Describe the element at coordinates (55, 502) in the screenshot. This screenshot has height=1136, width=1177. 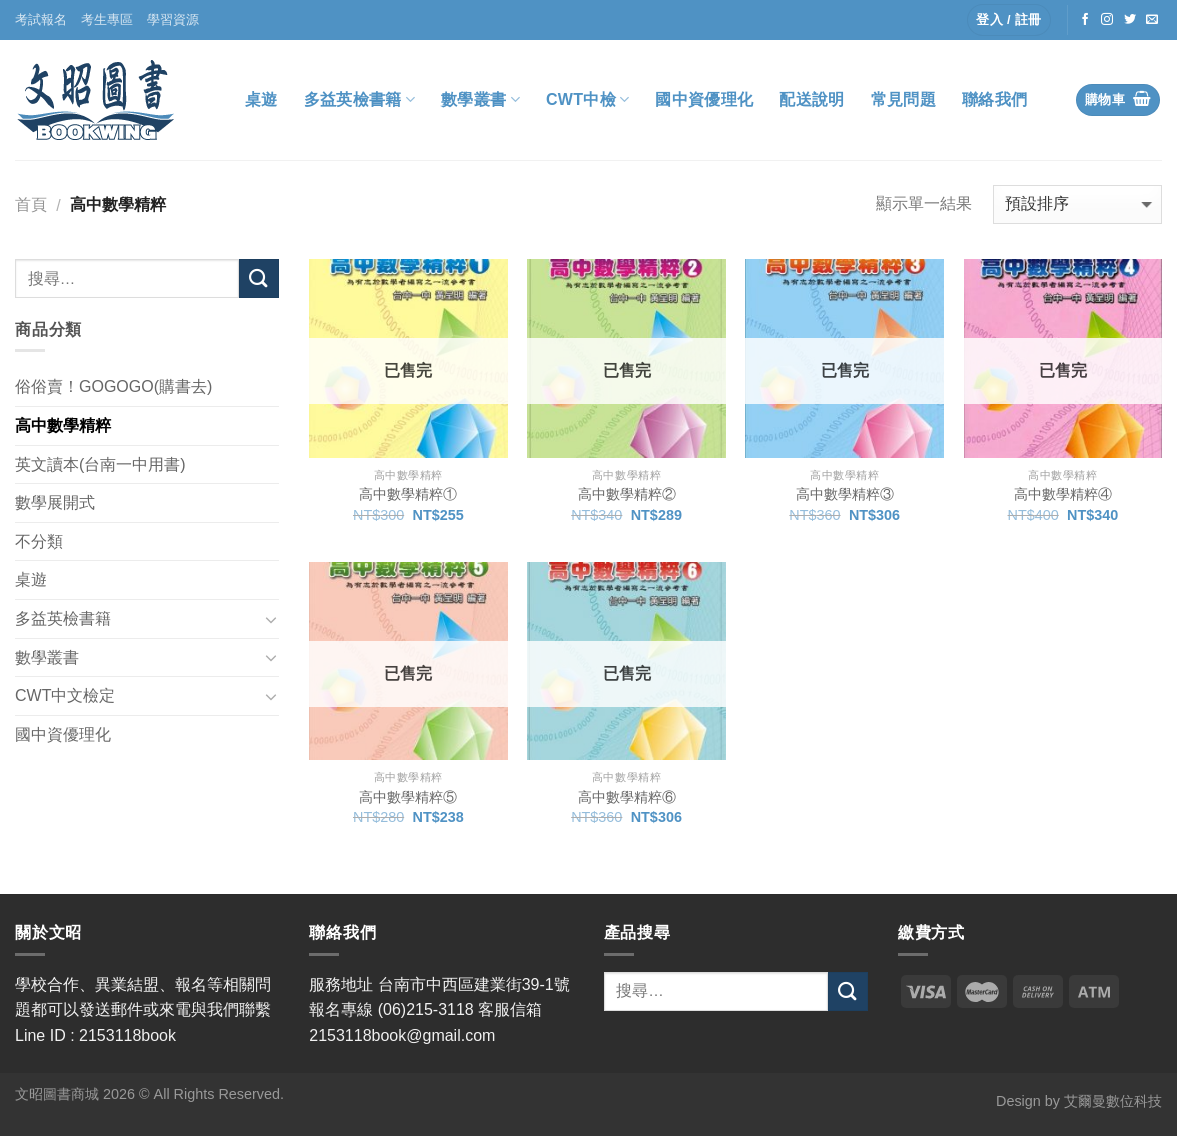
I see `數學展開式` at that location.